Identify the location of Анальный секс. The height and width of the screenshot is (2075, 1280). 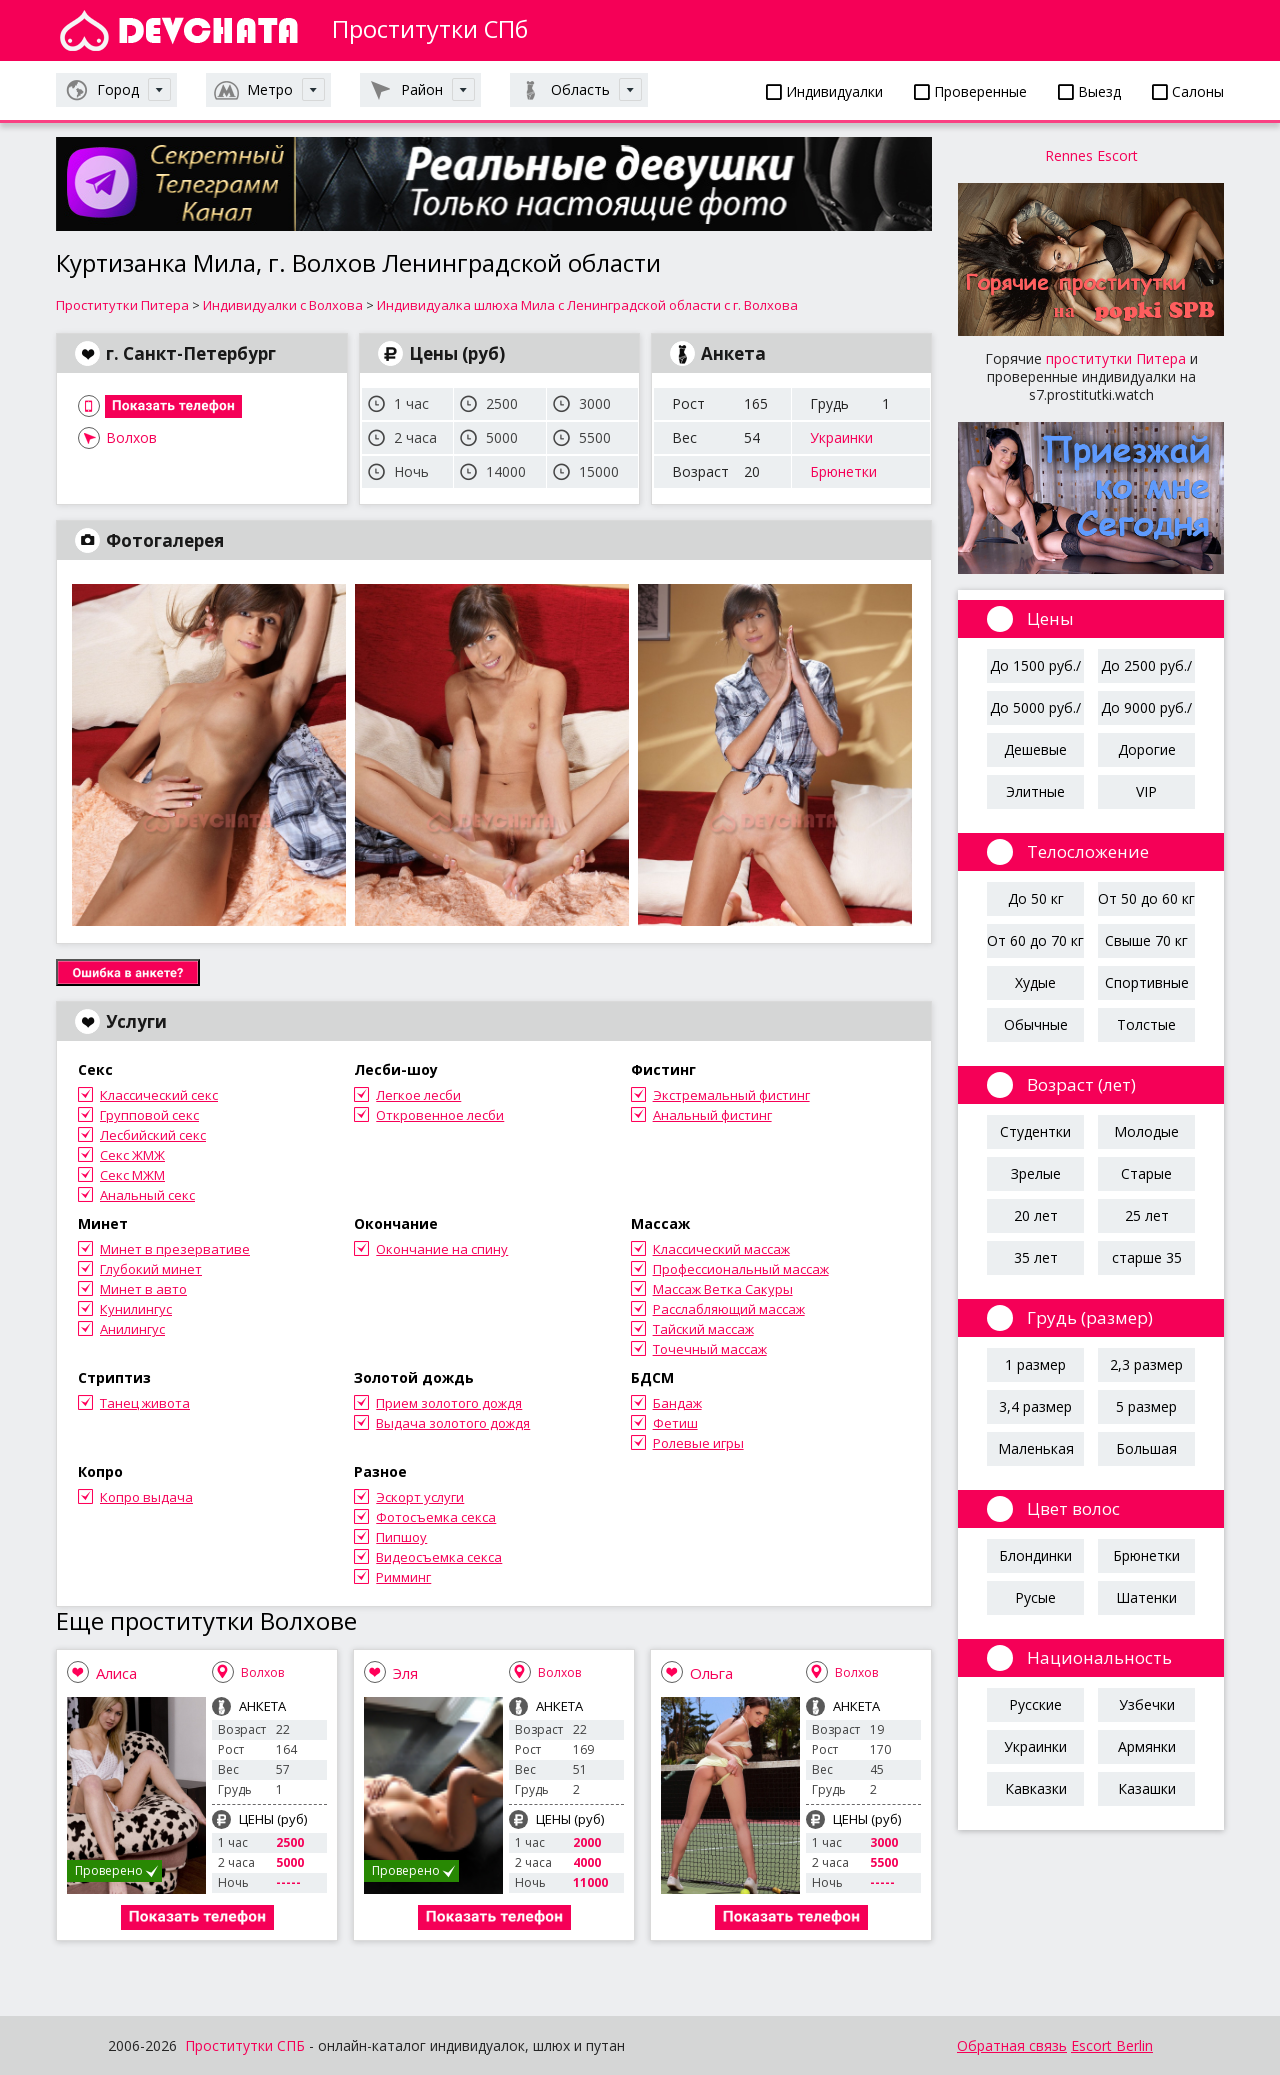
(147, 1195).